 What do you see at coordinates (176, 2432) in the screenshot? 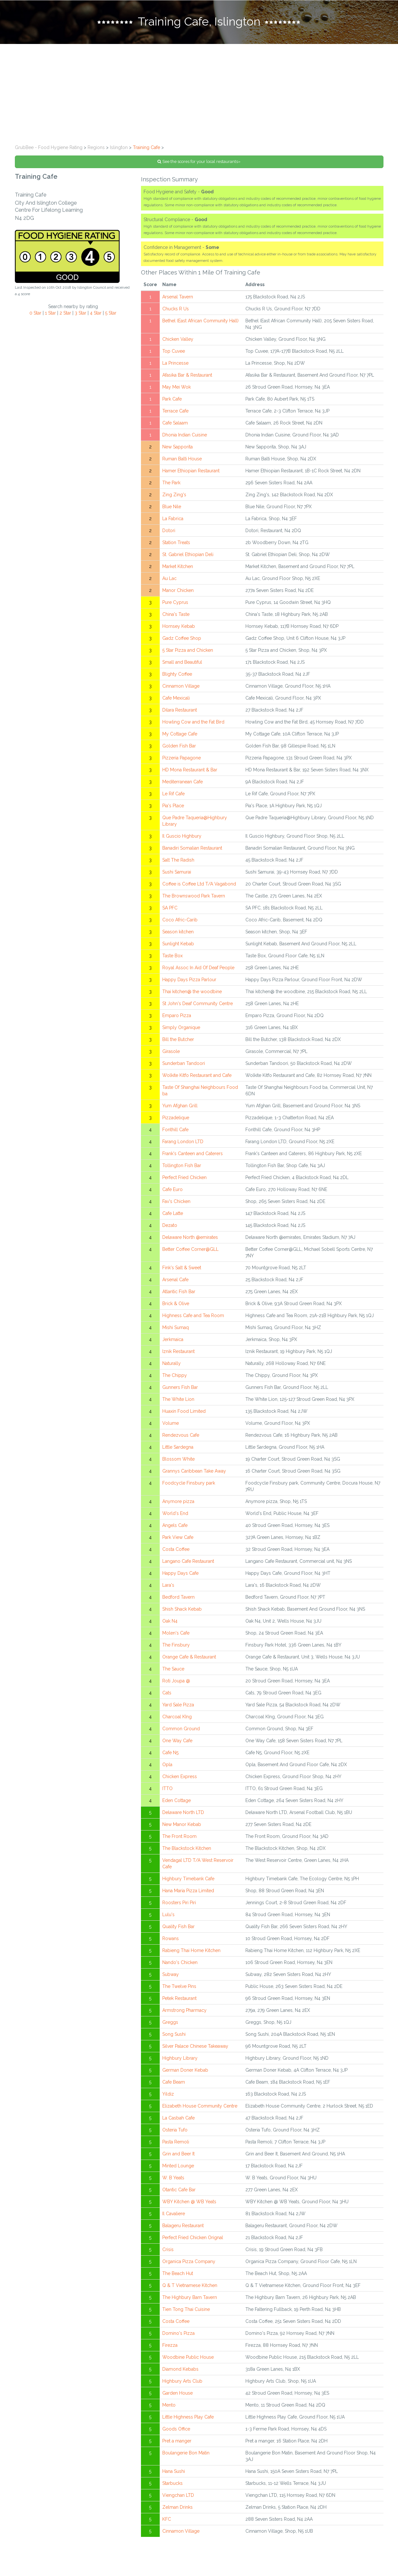
I see `Goods Office` at bounding box center [176, 2432].